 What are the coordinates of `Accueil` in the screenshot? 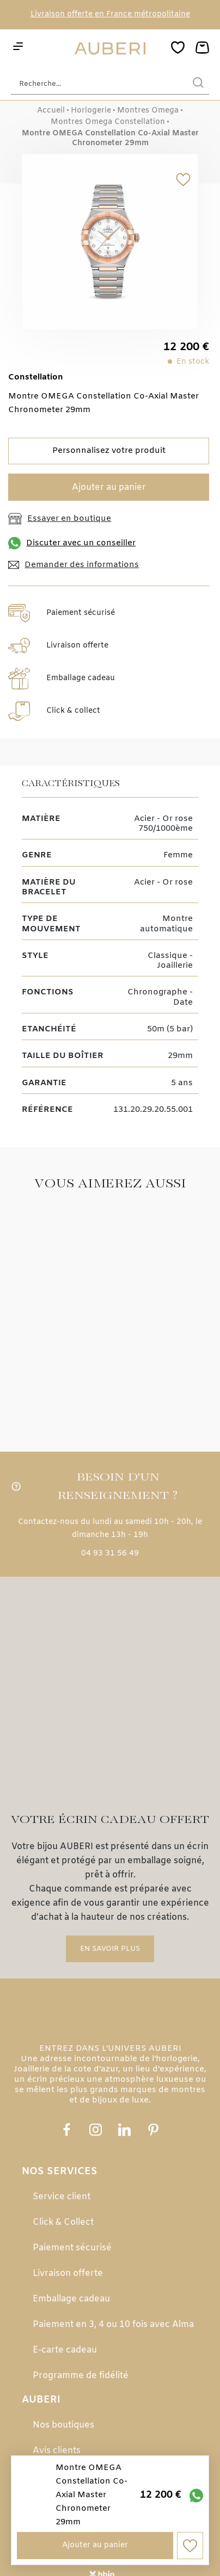 It's located at (51, 111).